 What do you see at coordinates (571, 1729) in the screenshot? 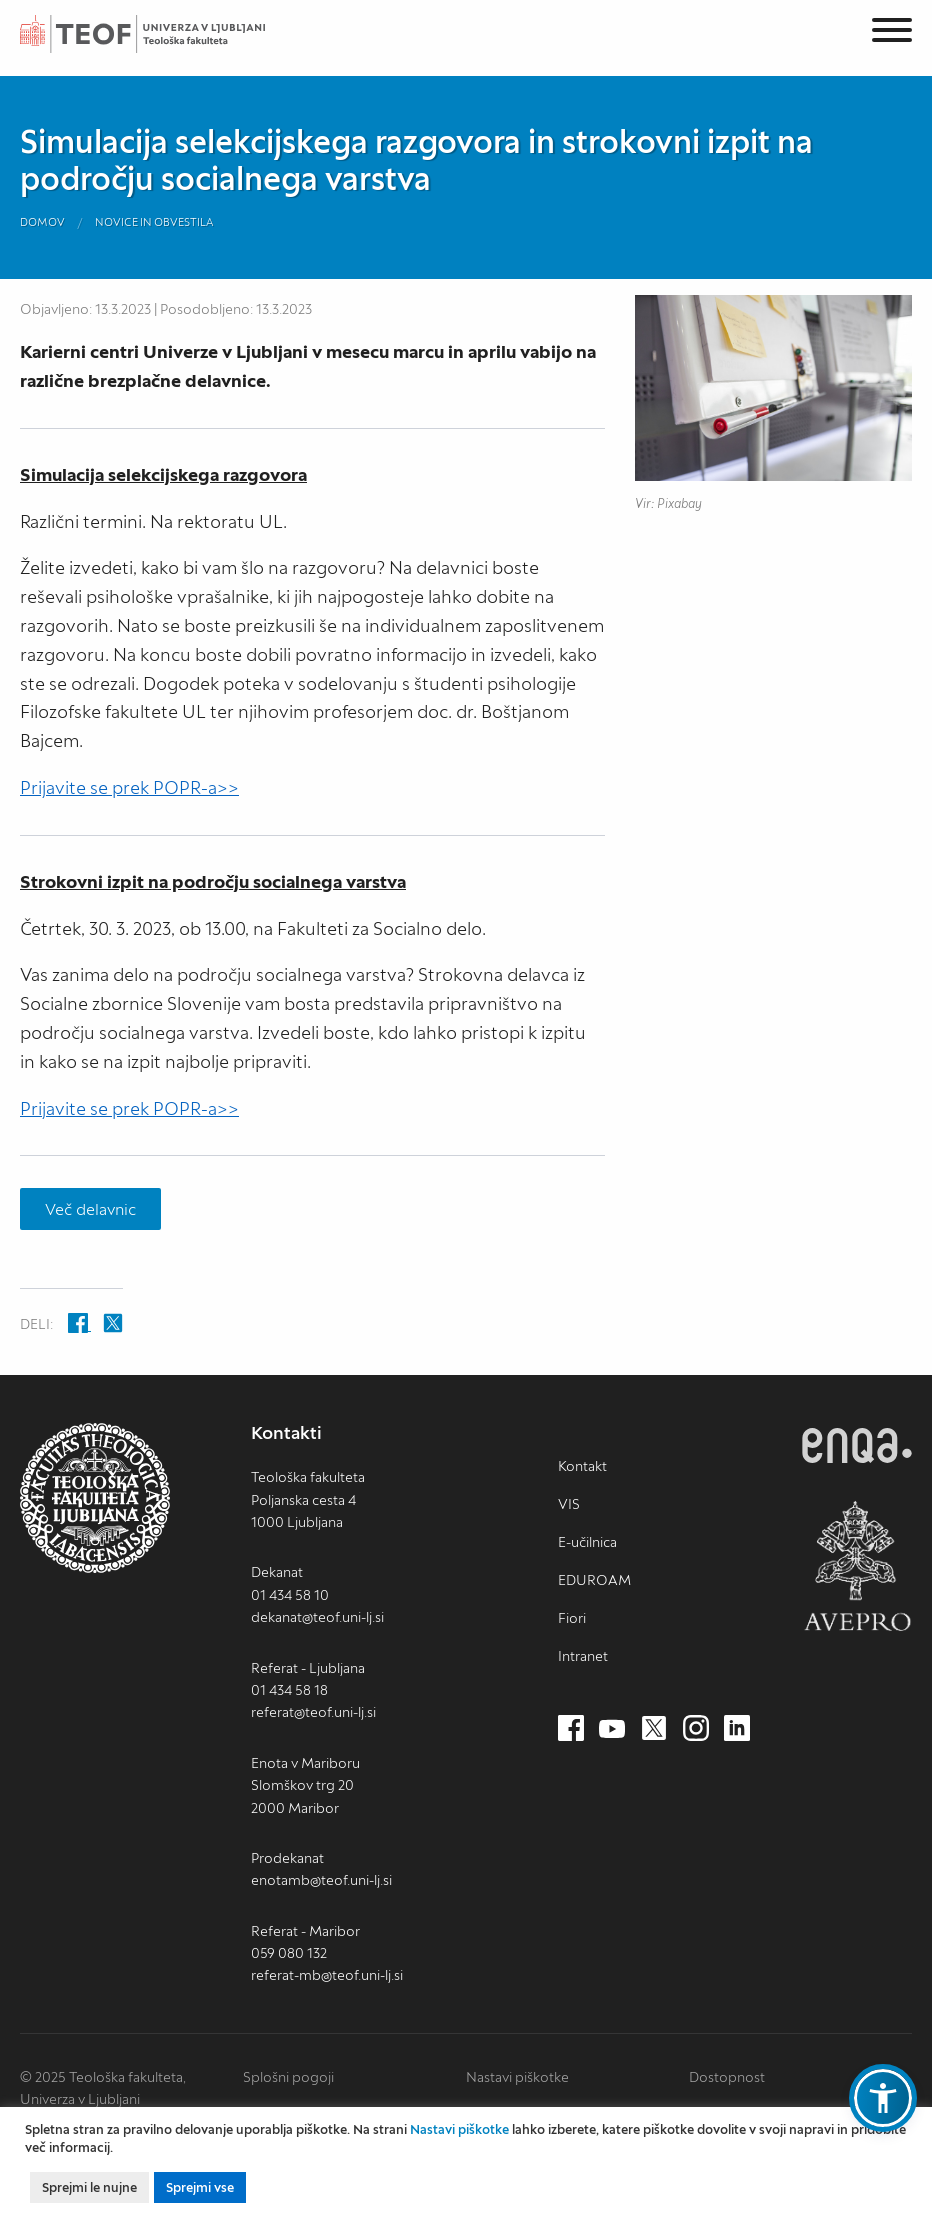
I see `[Facebook (nov zavihek)]` at bounding box center [571, 1729].